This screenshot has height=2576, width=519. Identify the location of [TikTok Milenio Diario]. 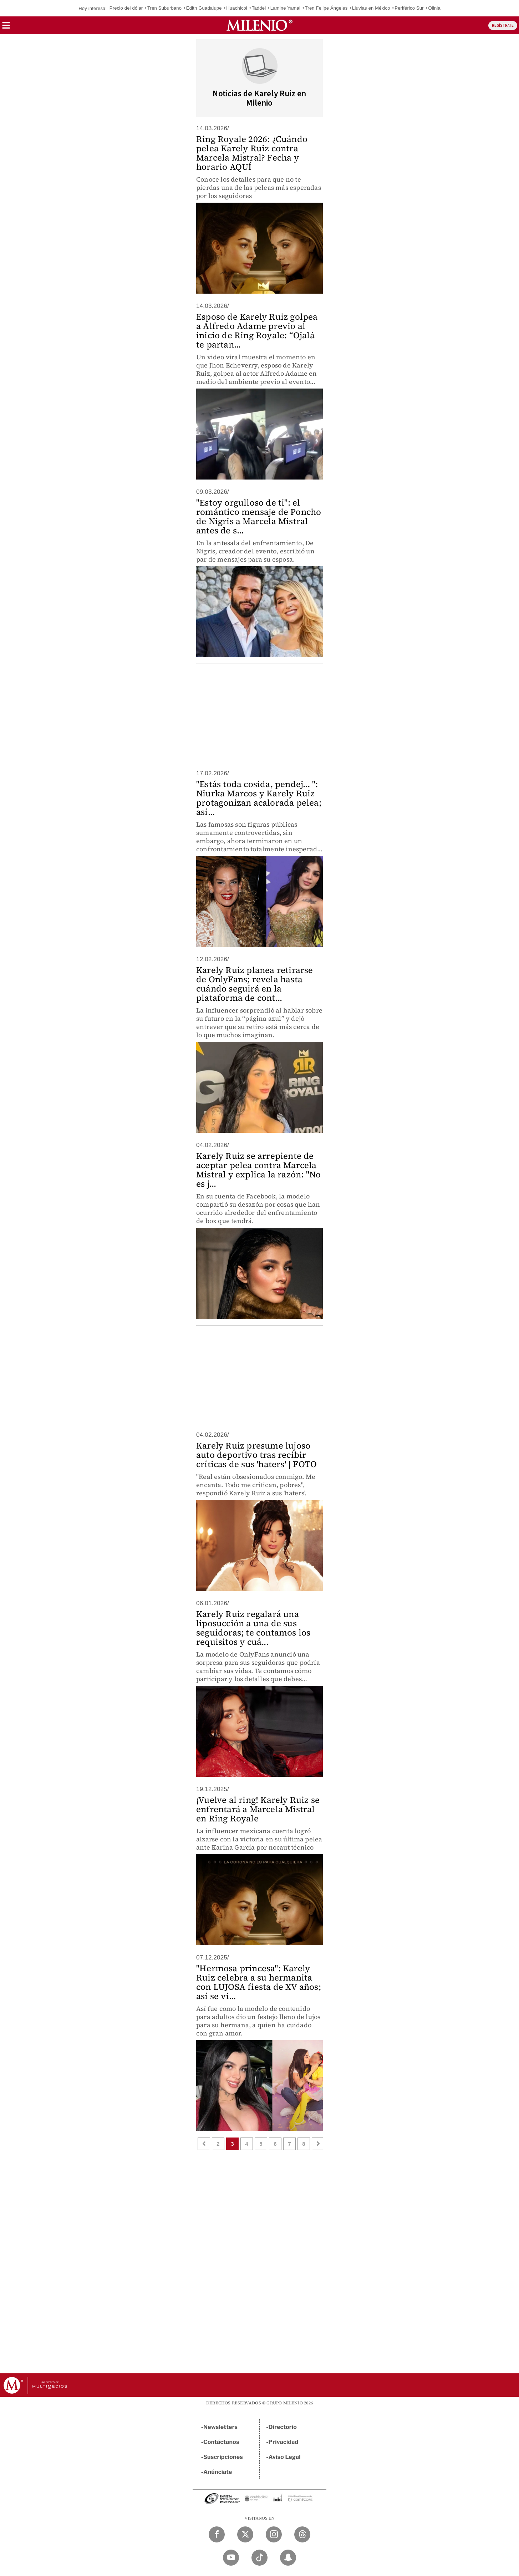
(259, 2558).